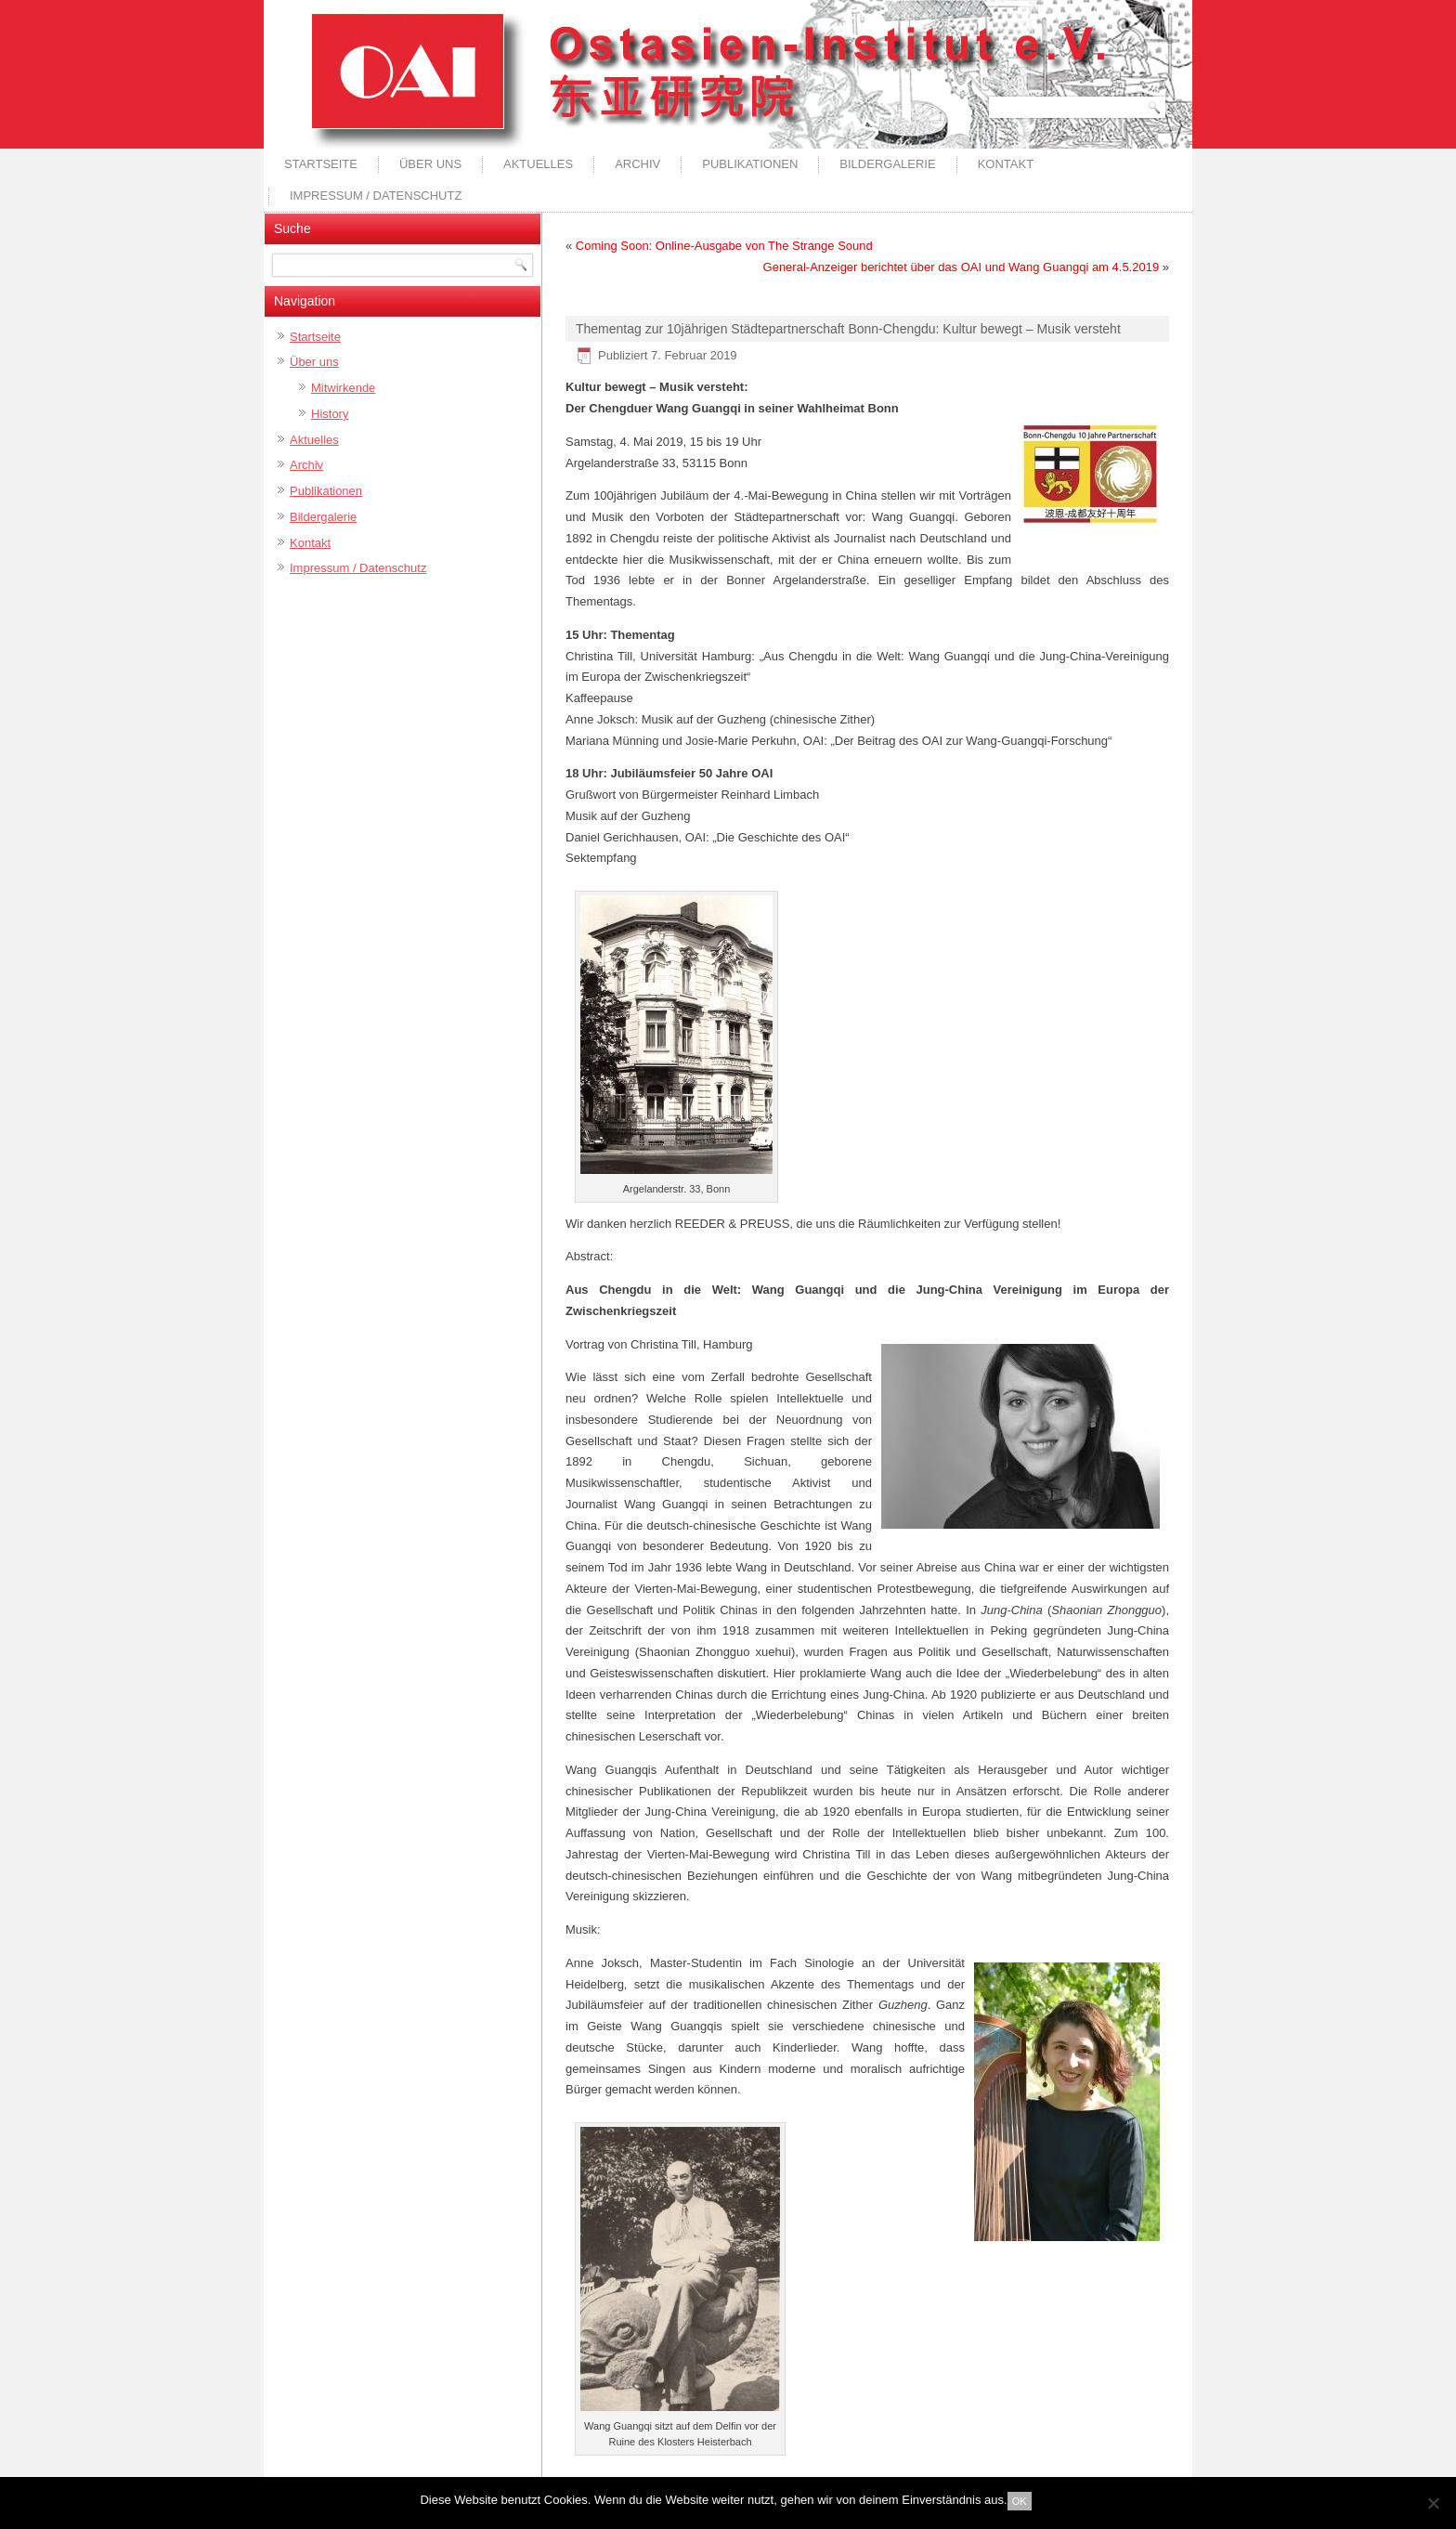  What do you see at coordinates (961, 267) in the screenshot?
I see `General-Anzeiger berichtet über das OAI und Wang Guangqi am 4.5.2019` at bounding box center [961, 267].